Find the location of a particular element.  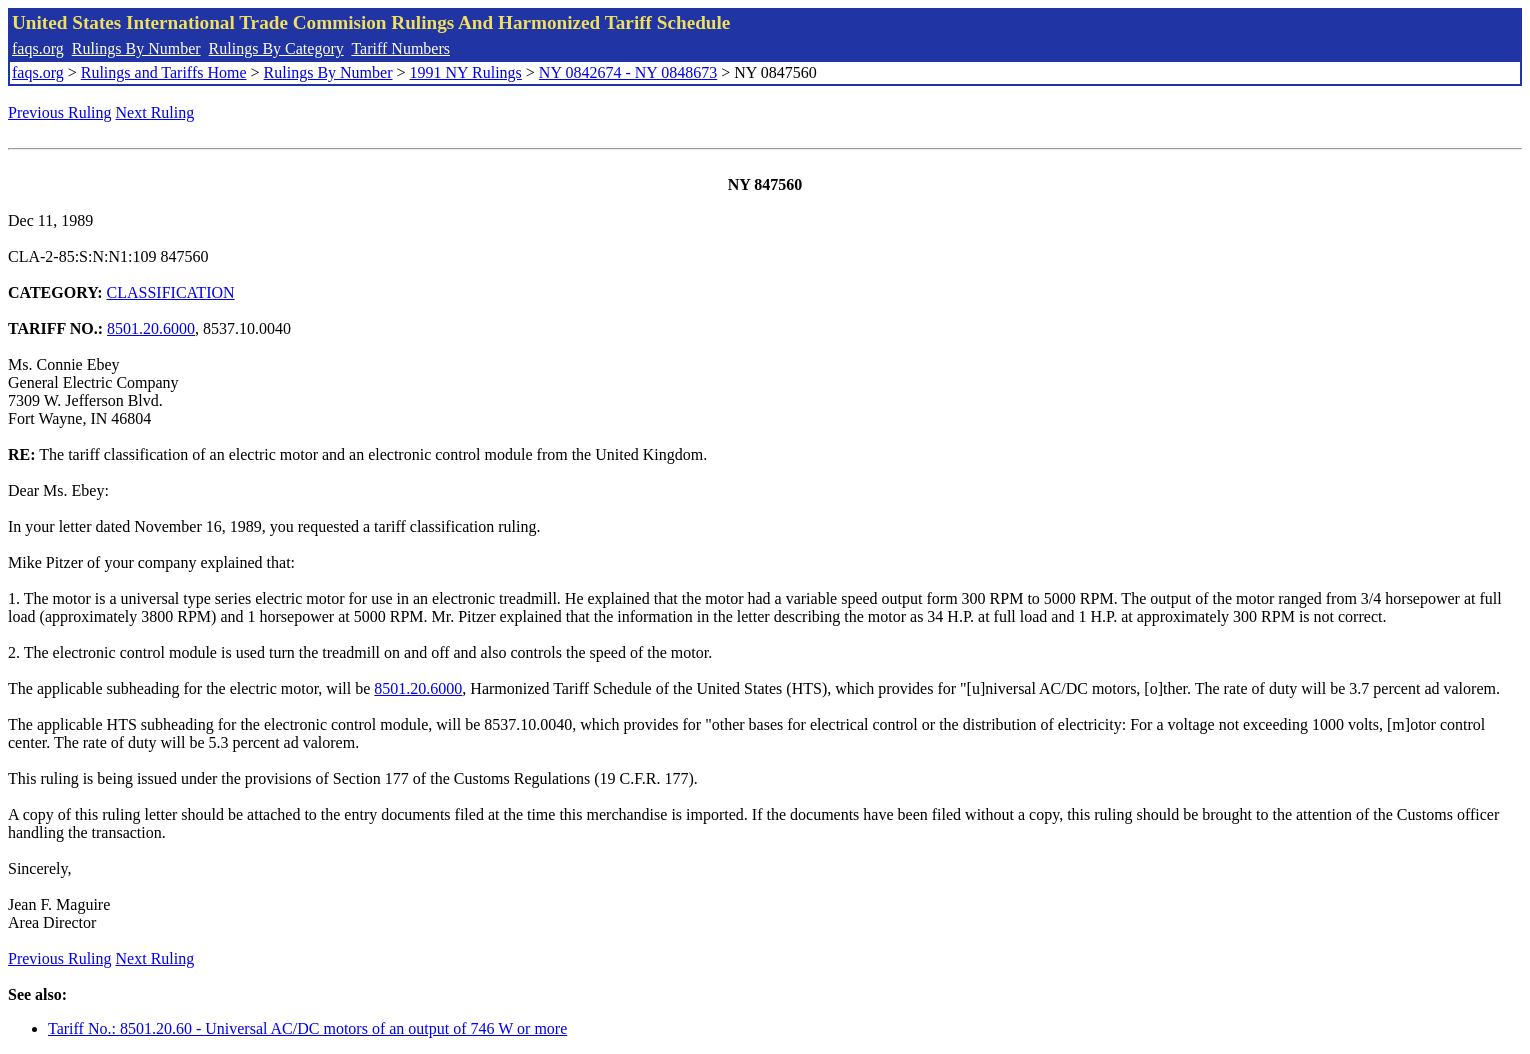

faqs.org is located at coordinates (38, 48).